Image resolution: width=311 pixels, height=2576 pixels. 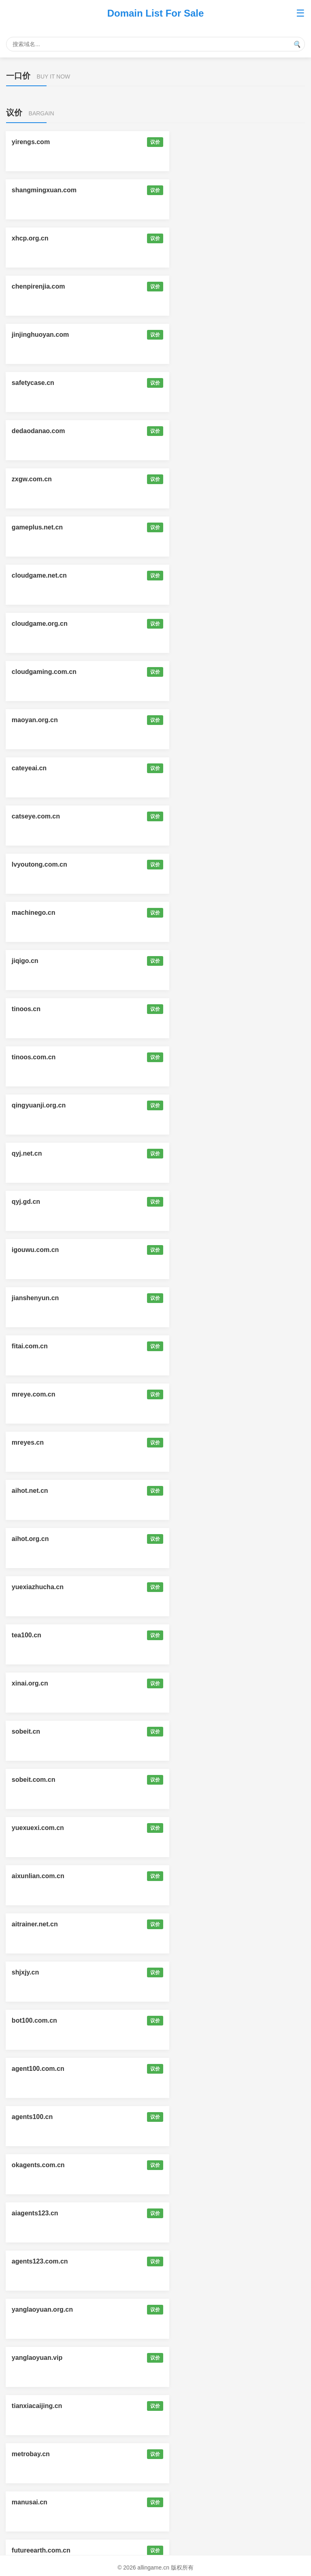 What do you see at coordinates (179, 527) in the screenshot?
I see `jiqigo.cn` at bounding box center [179, 527].